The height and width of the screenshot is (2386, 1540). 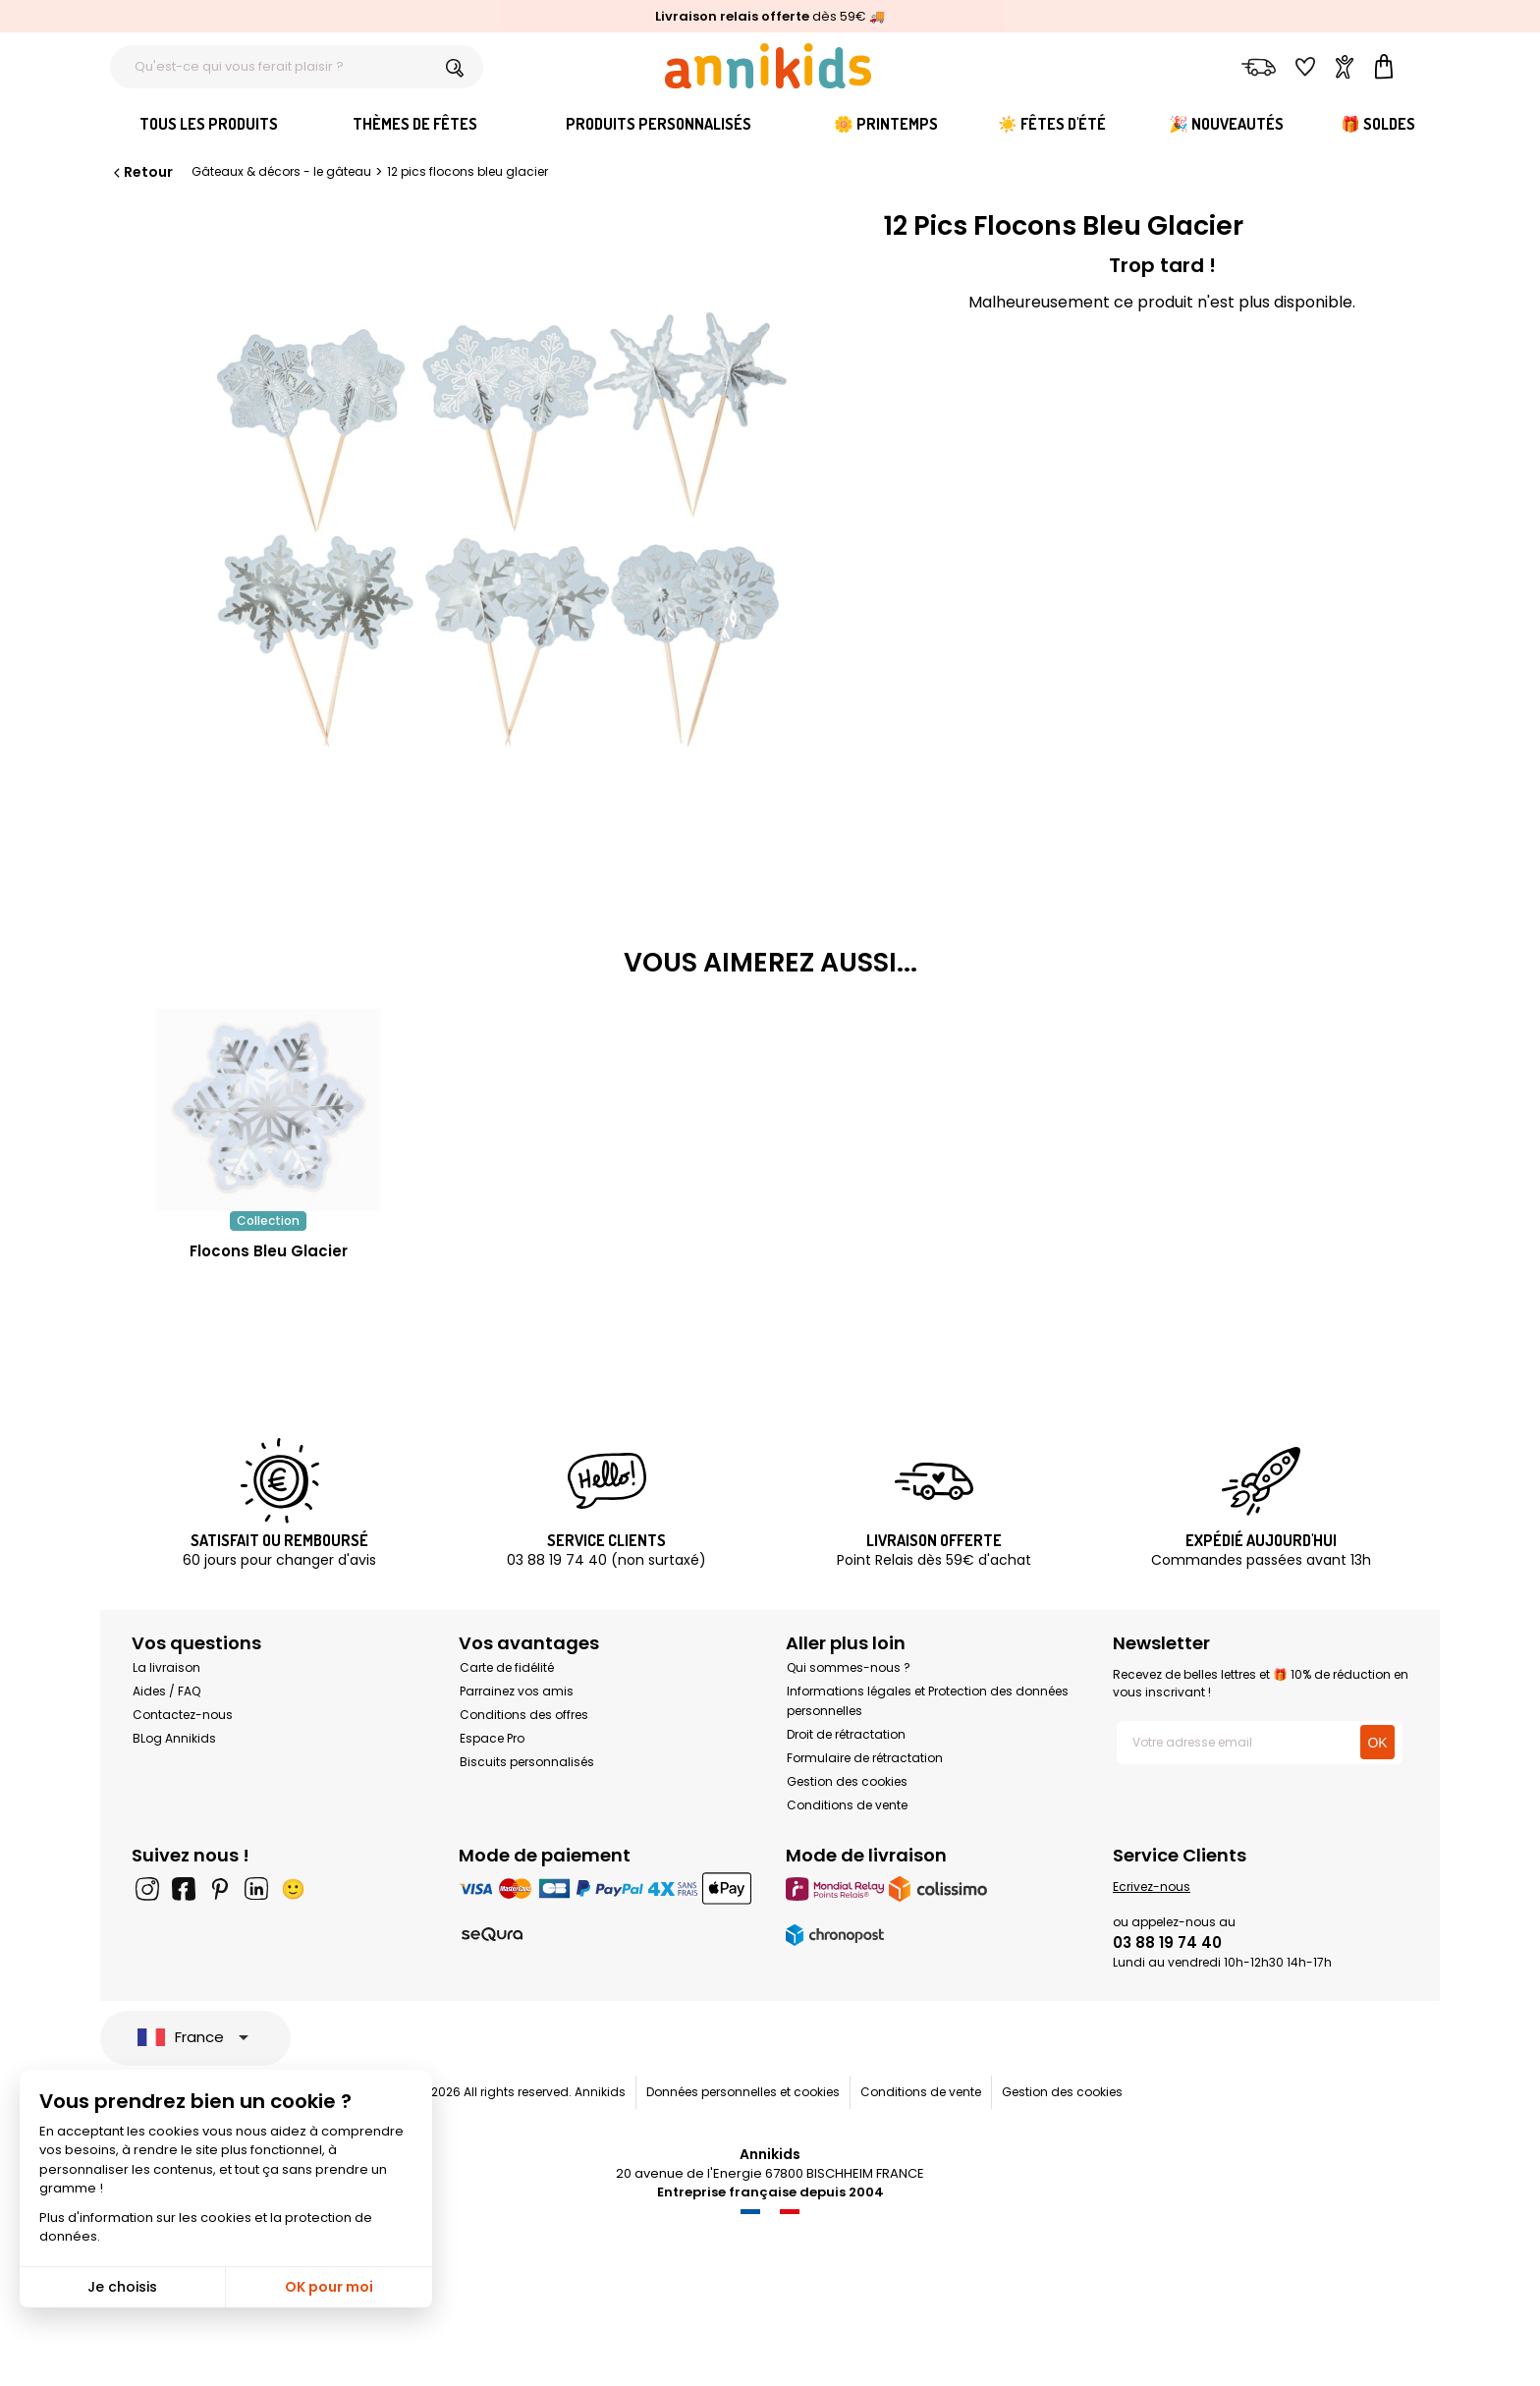 What do you see at coordinates (166, 1691) in the screenshot?
I see `Aides / FAQ` at bounding box center [166, 1691].